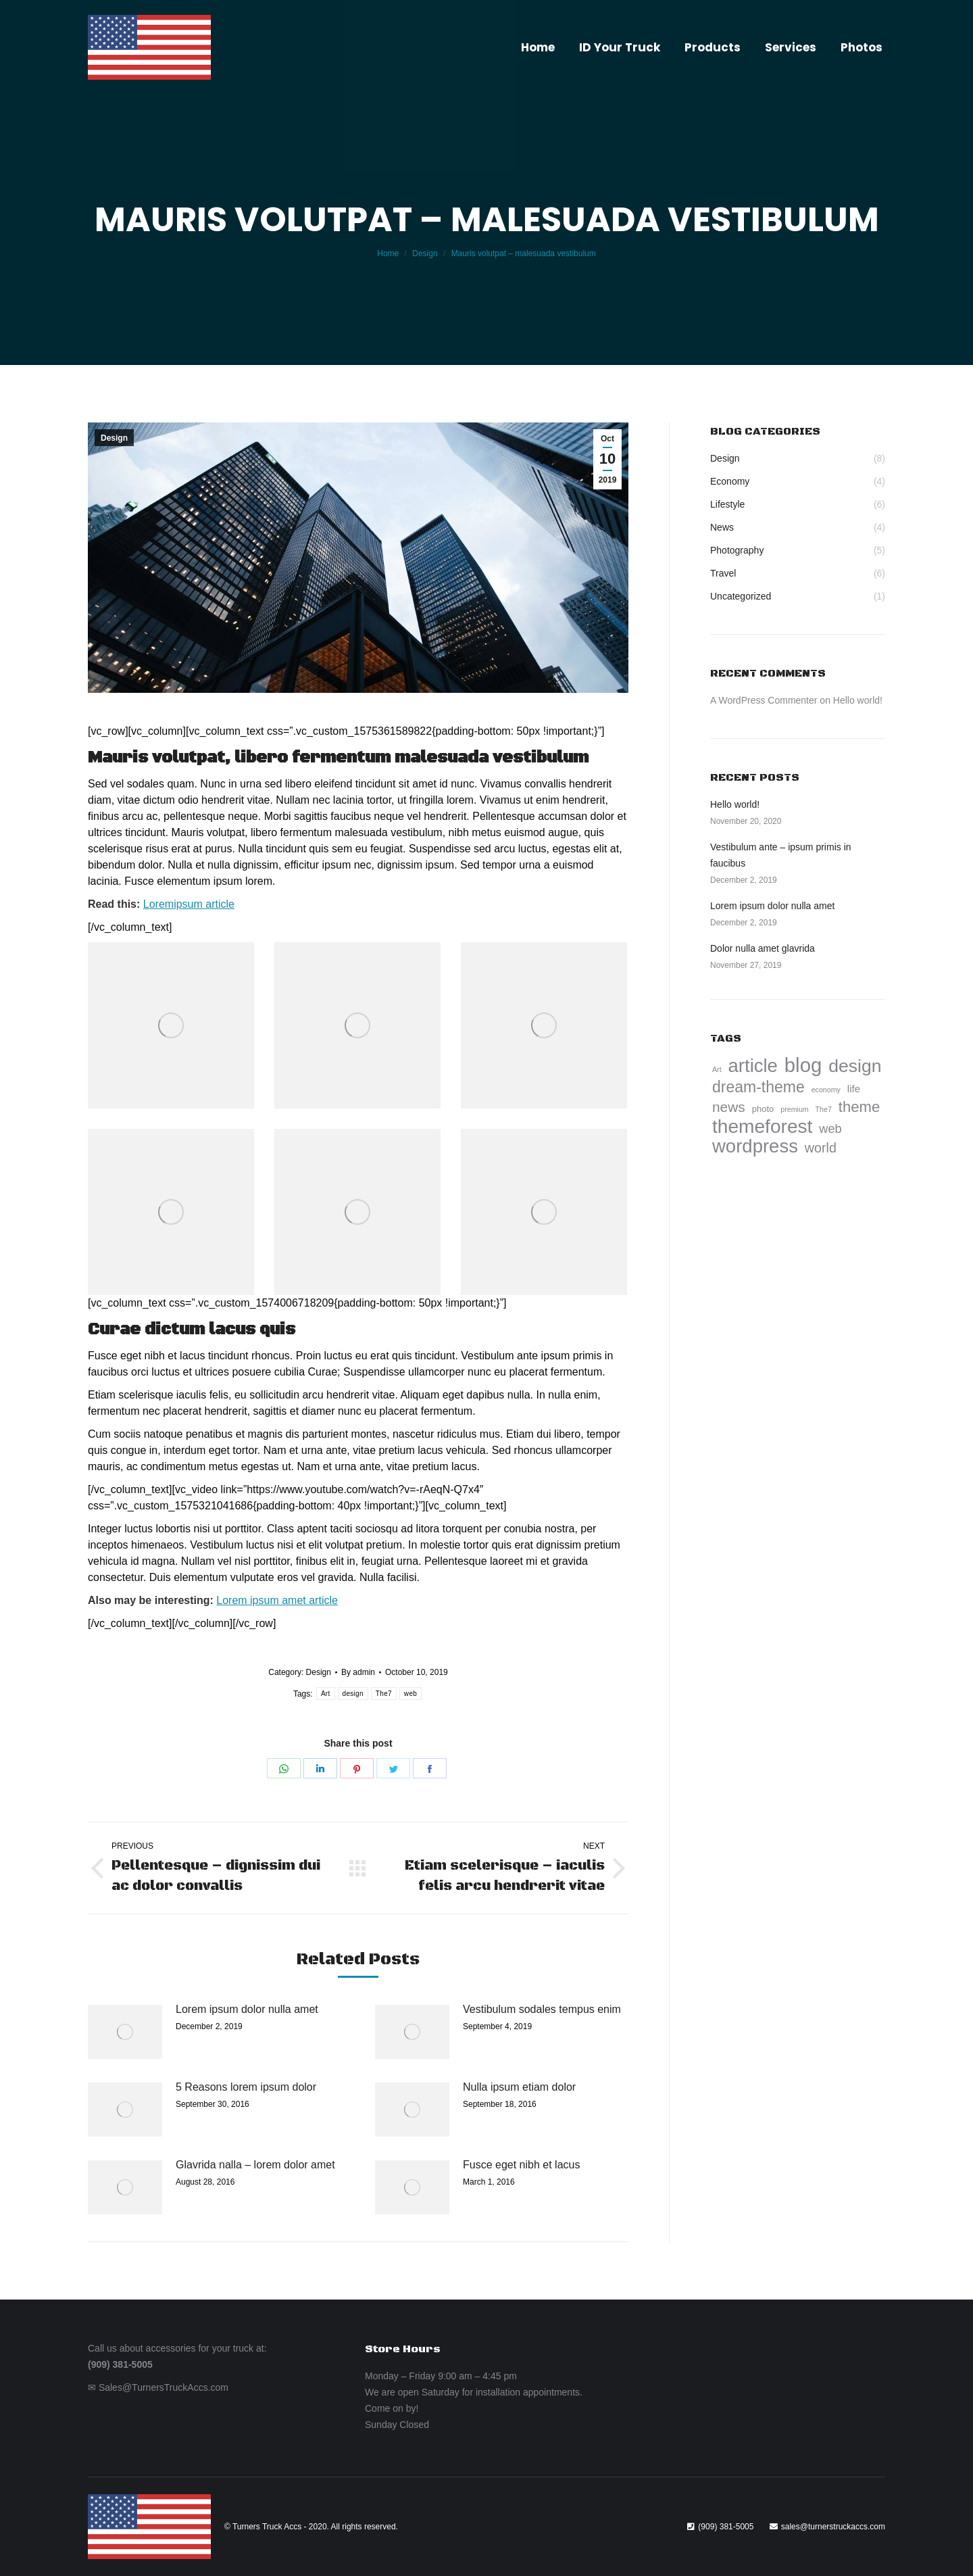  Describe the element at coordinates (762, 948) in the screenshot. I see `Dolor nulla amet glavrida` at that location.